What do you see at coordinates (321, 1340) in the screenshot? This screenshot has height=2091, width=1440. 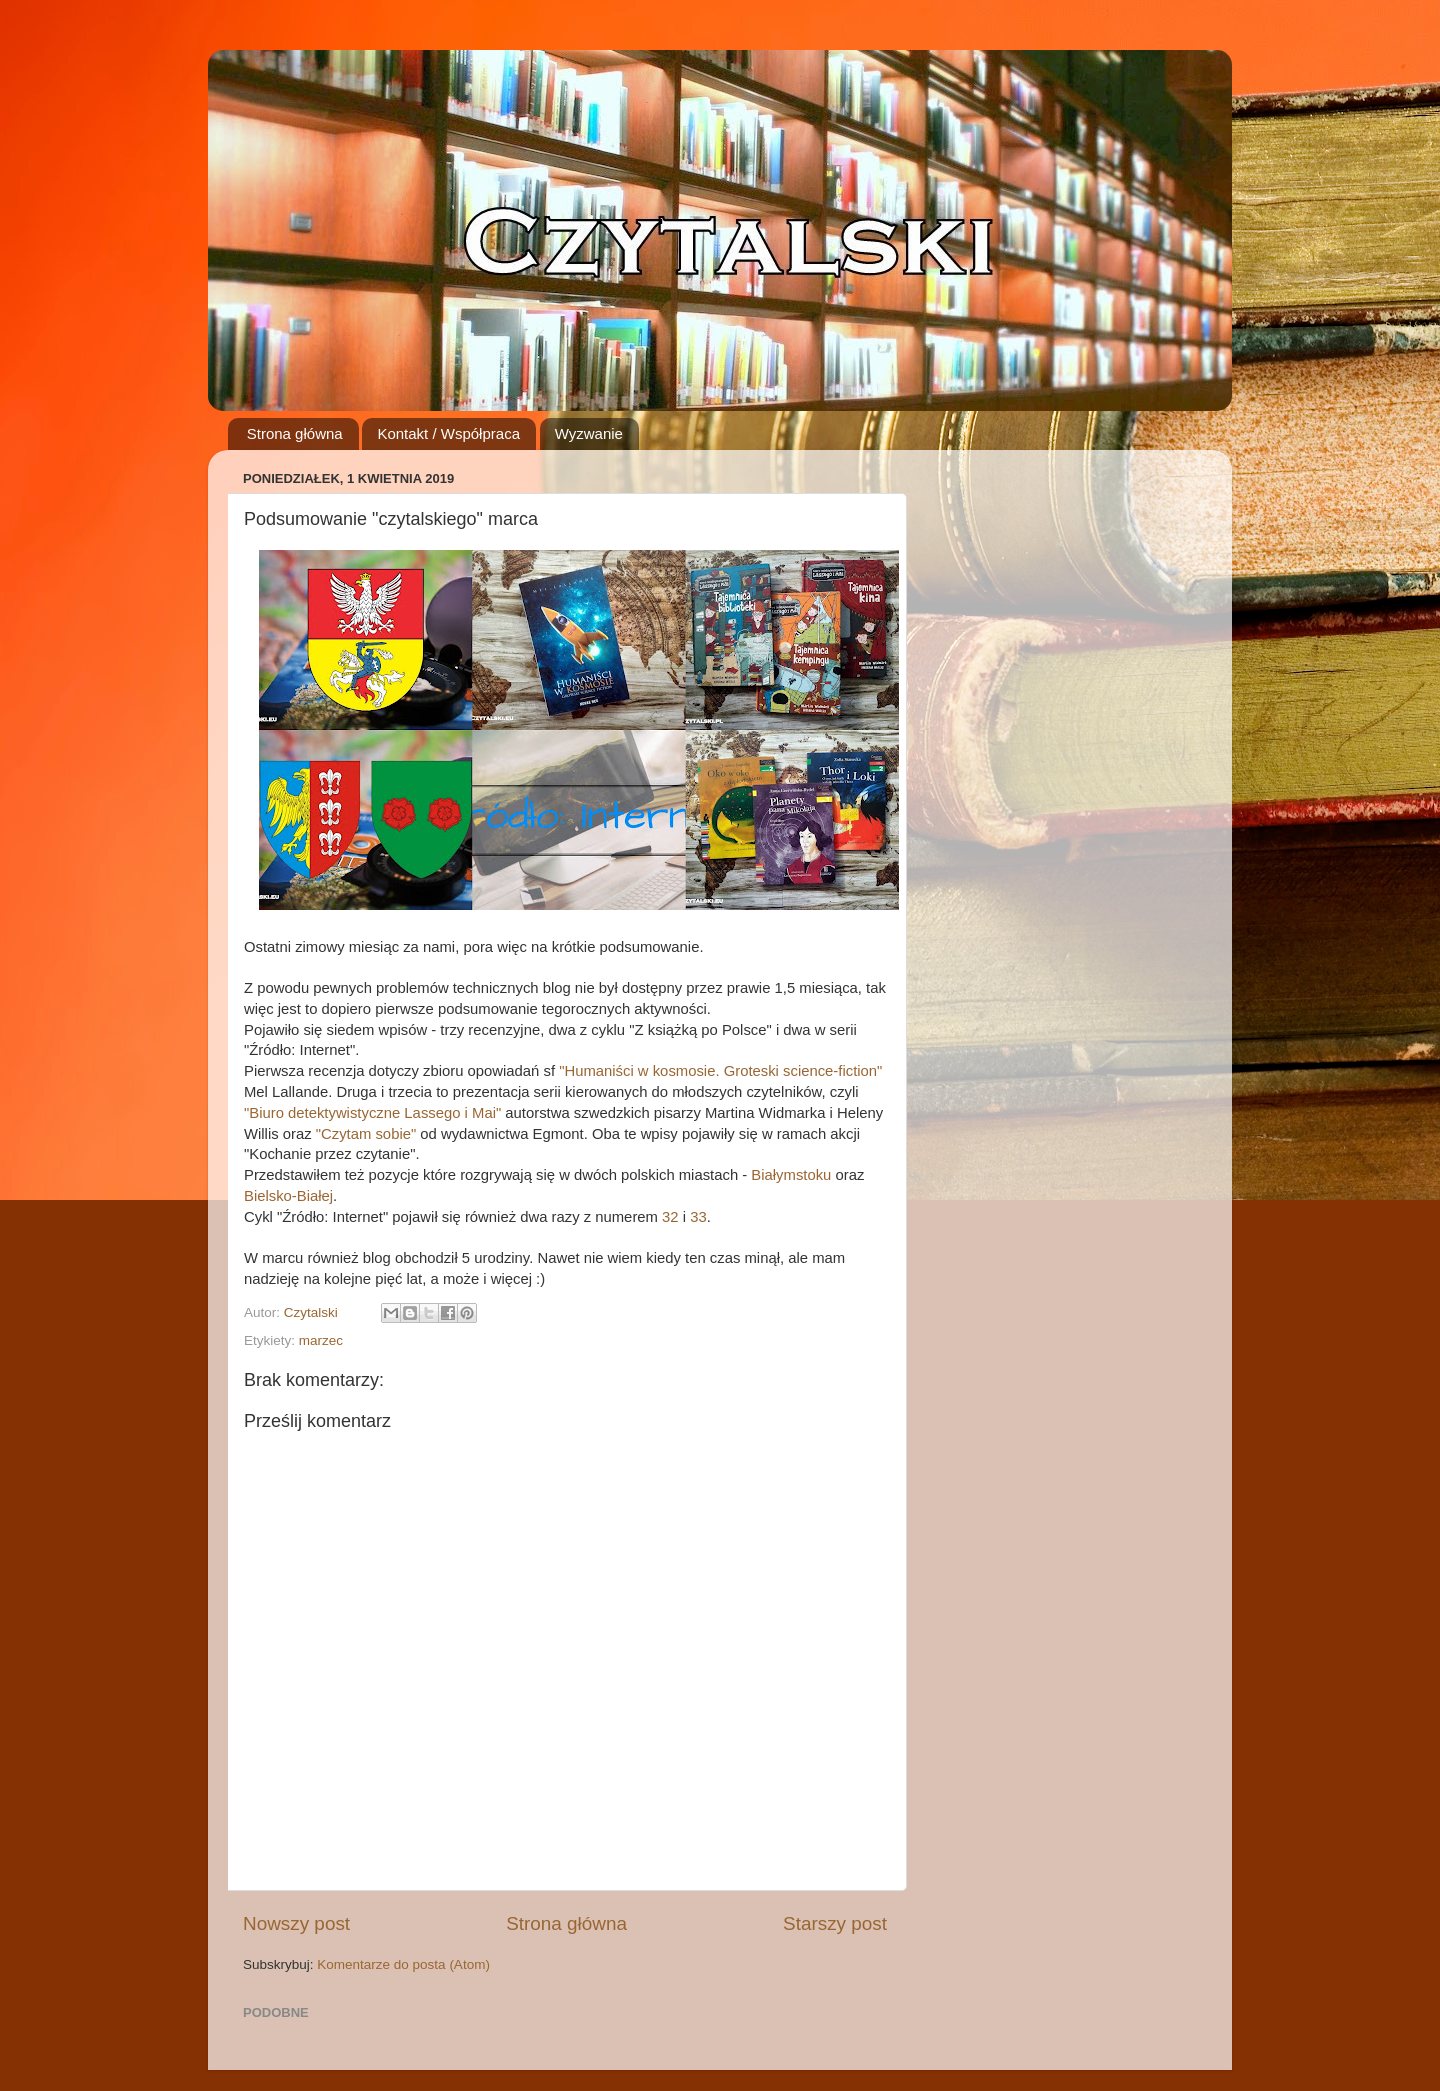 I see `marzec` at bounding box center [321, 1340].